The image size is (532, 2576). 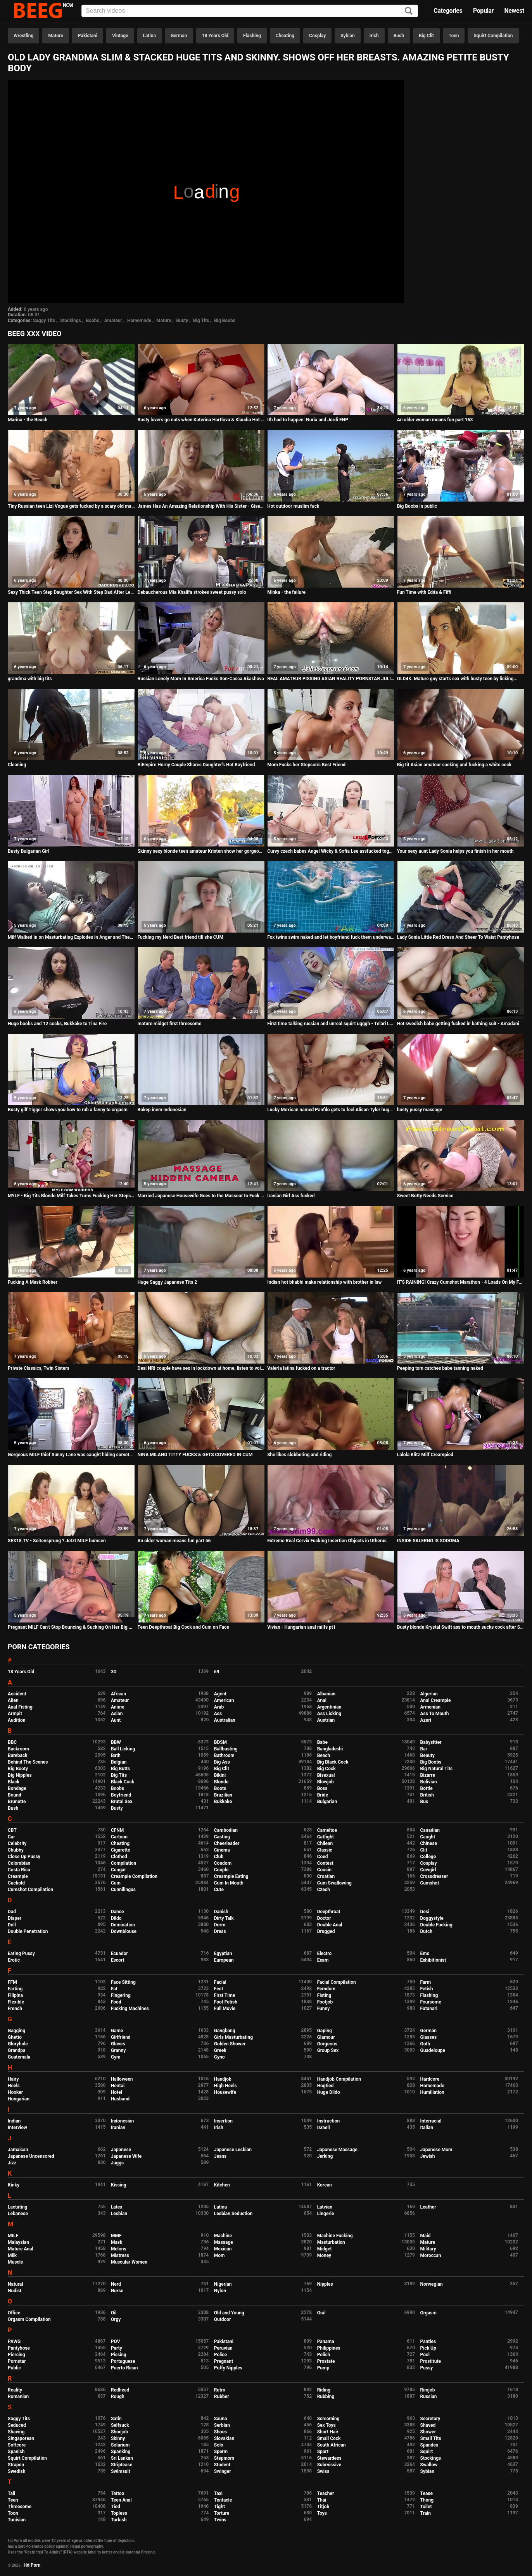 What do you see at coordinates (326, 2425) in the screenshot?
I see `Sex Toys` at bounding box center [326, 2425].